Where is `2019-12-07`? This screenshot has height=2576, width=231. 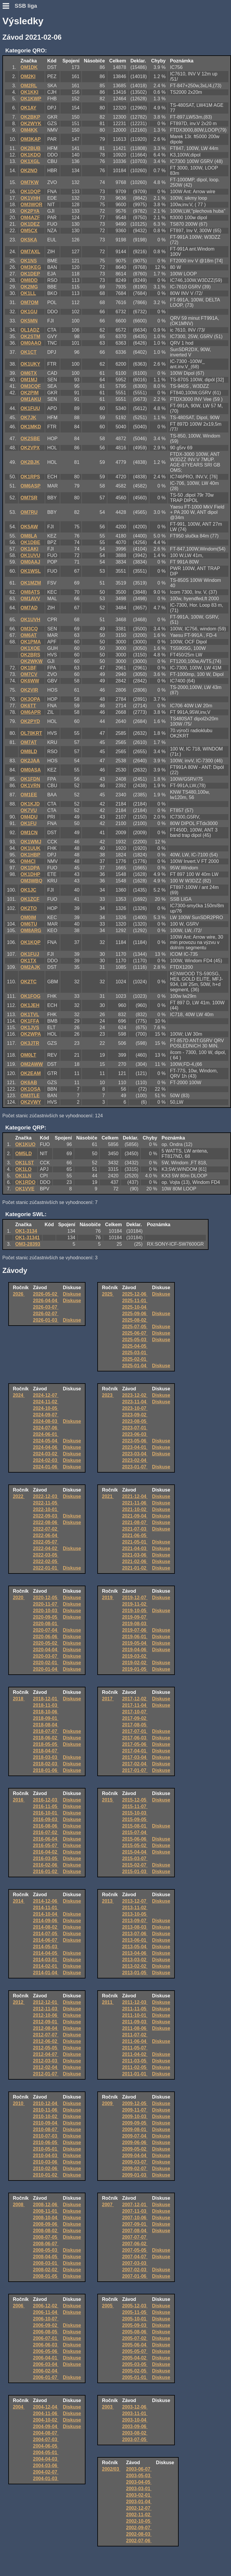
2019-12-07 is located at coordinates (135, 1597).